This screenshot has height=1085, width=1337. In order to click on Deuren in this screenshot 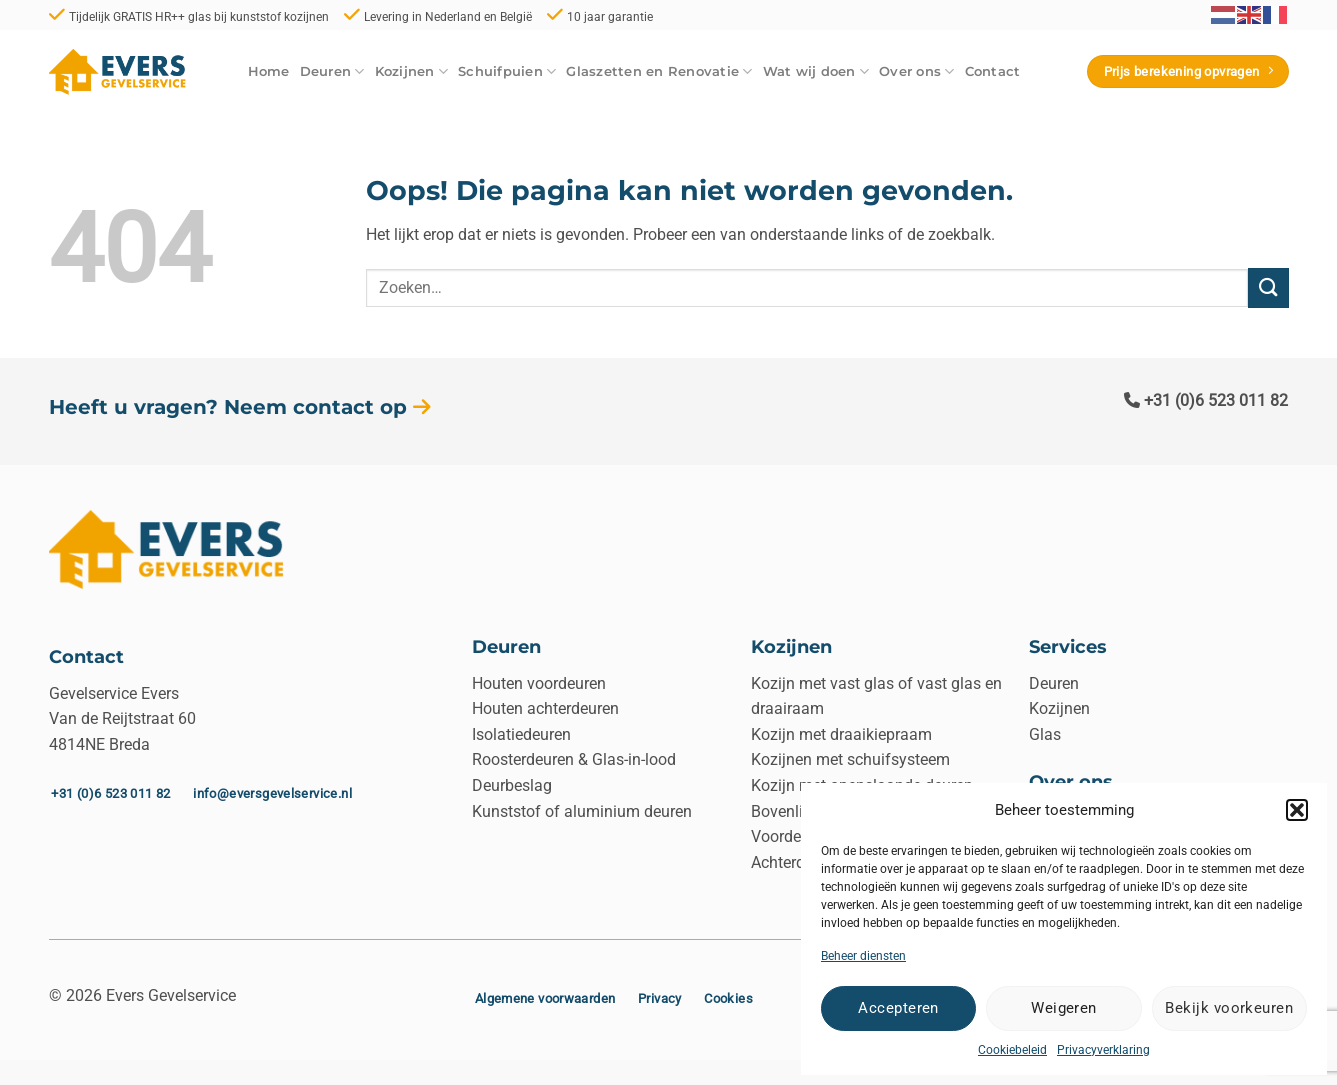, I will do `click(332, 71)`.